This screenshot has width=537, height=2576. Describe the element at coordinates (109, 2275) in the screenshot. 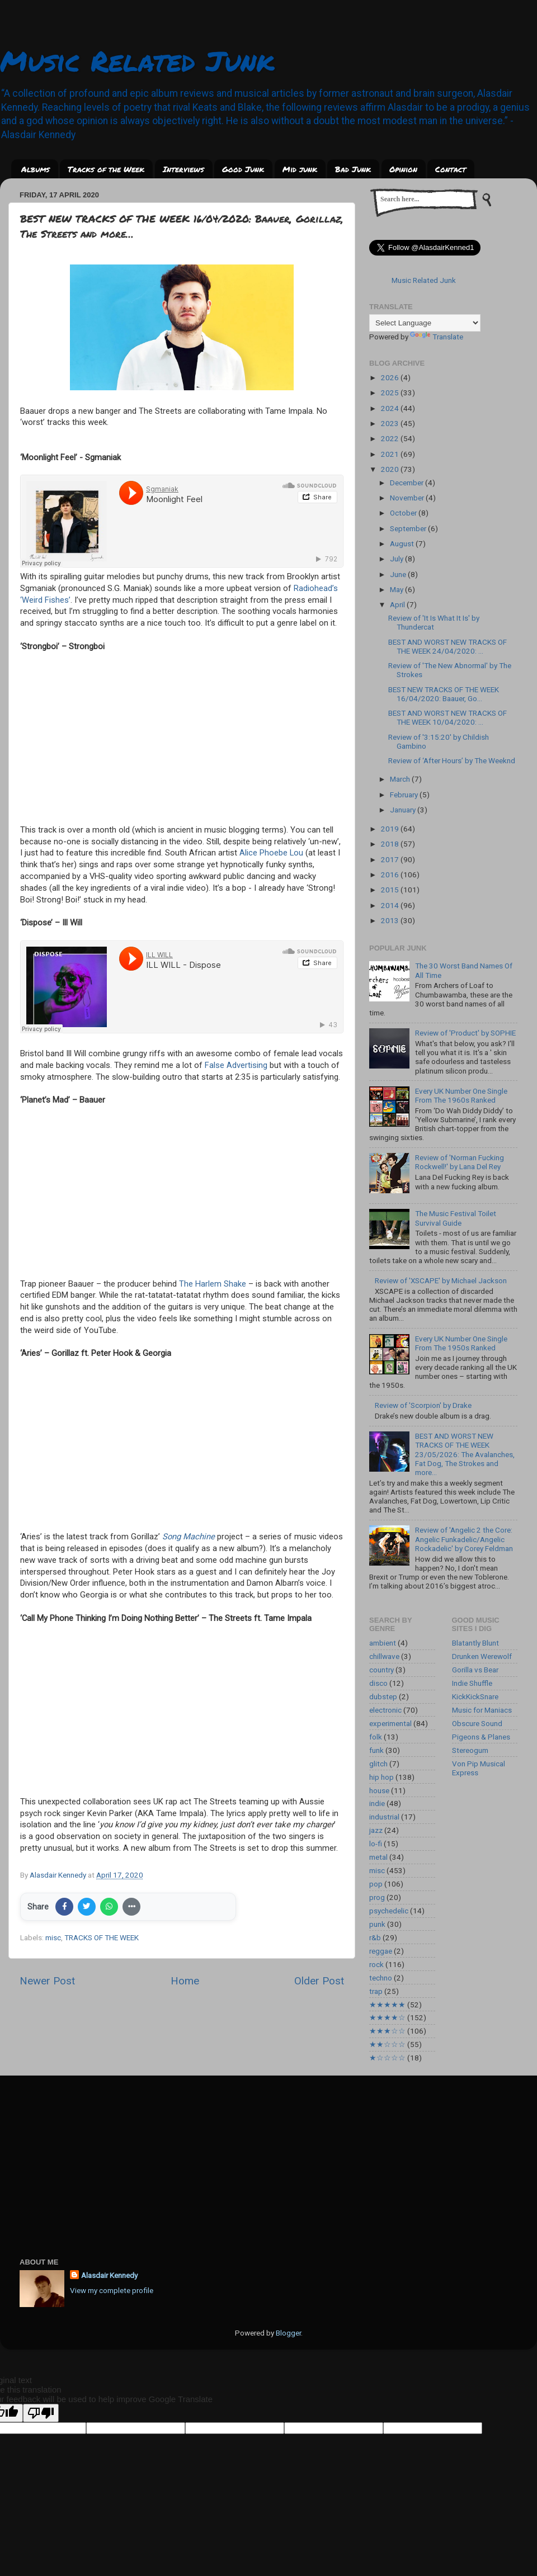

I see `Alasdair Kennedy` at that location.